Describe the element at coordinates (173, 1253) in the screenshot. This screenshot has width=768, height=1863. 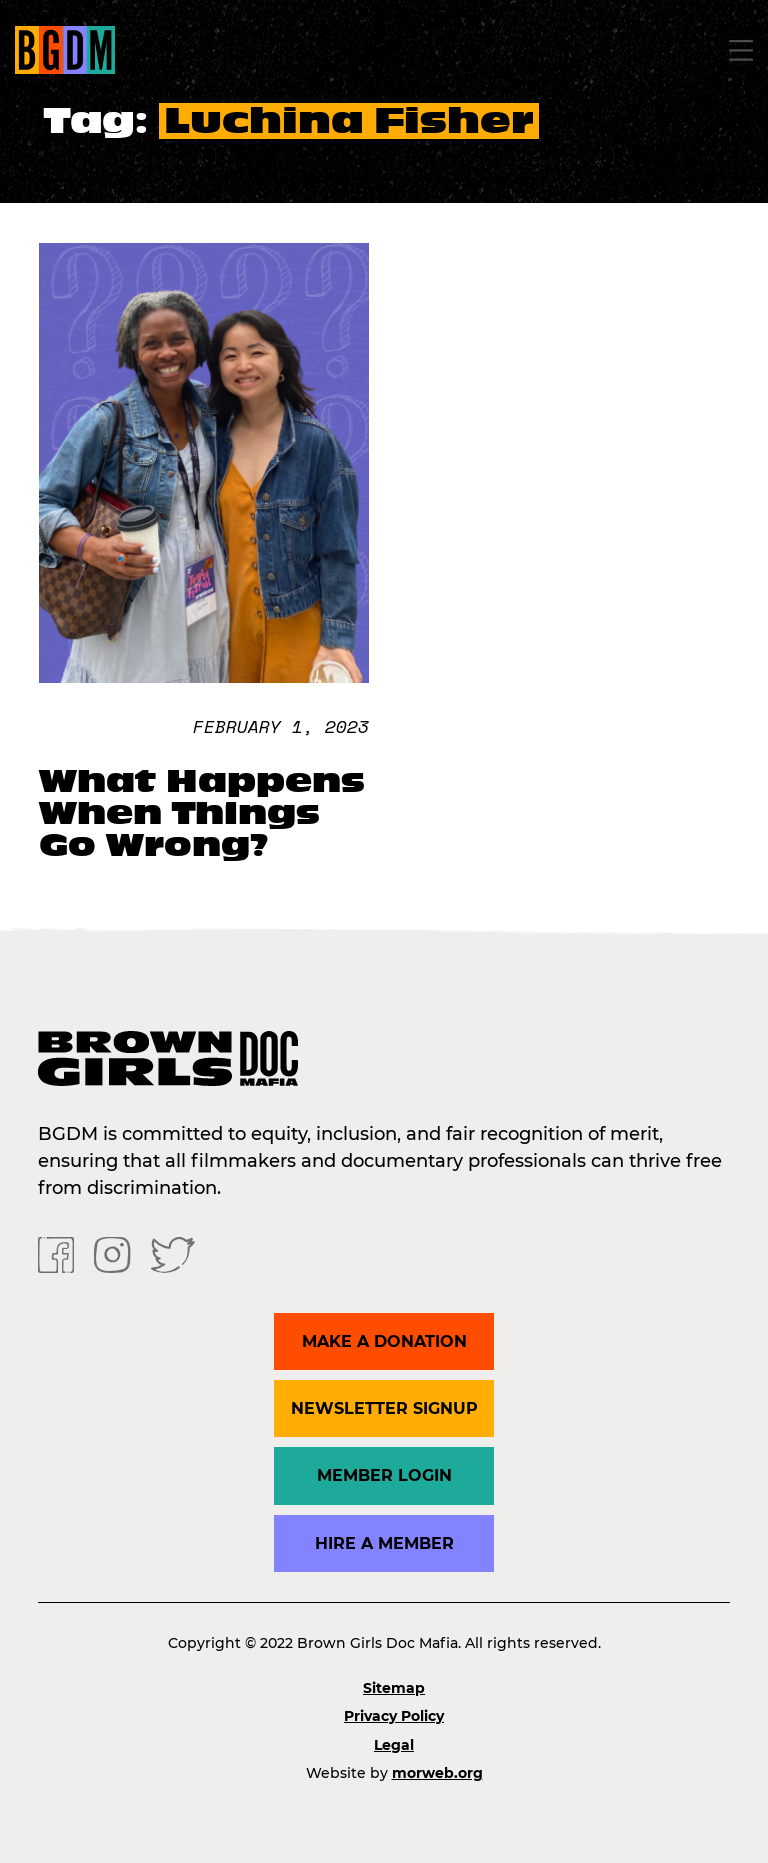
I see `[Twitter]` at that location.